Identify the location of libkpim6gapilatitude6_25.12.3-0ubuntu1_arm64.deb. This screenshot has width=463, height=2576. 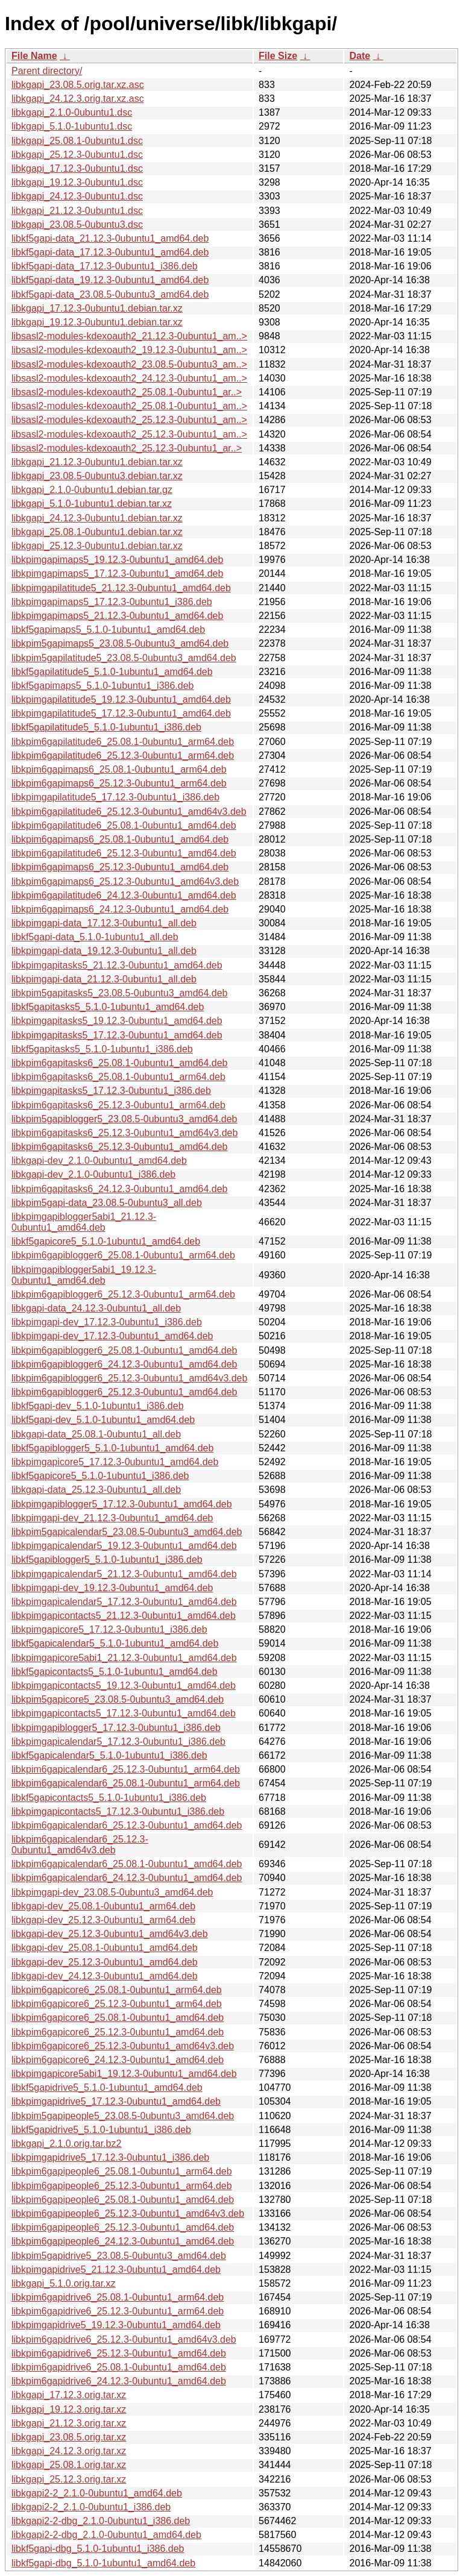
(122, 755).